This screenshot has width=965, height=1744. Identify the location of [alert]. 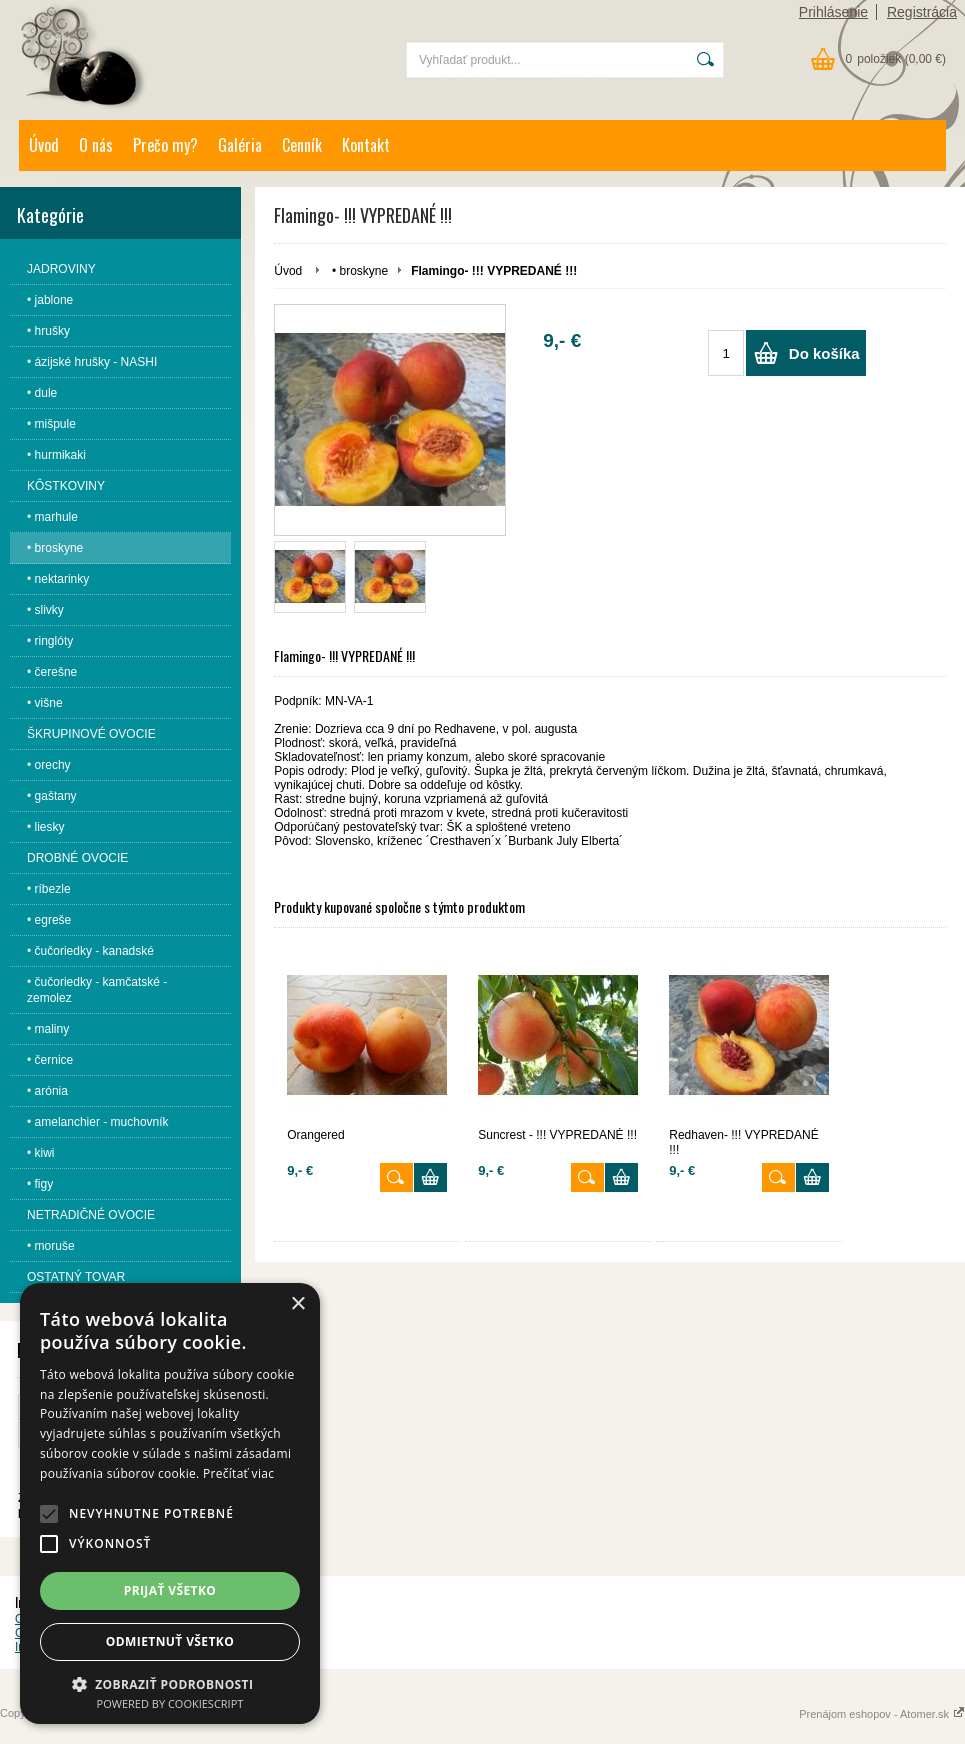
(170, 1503).